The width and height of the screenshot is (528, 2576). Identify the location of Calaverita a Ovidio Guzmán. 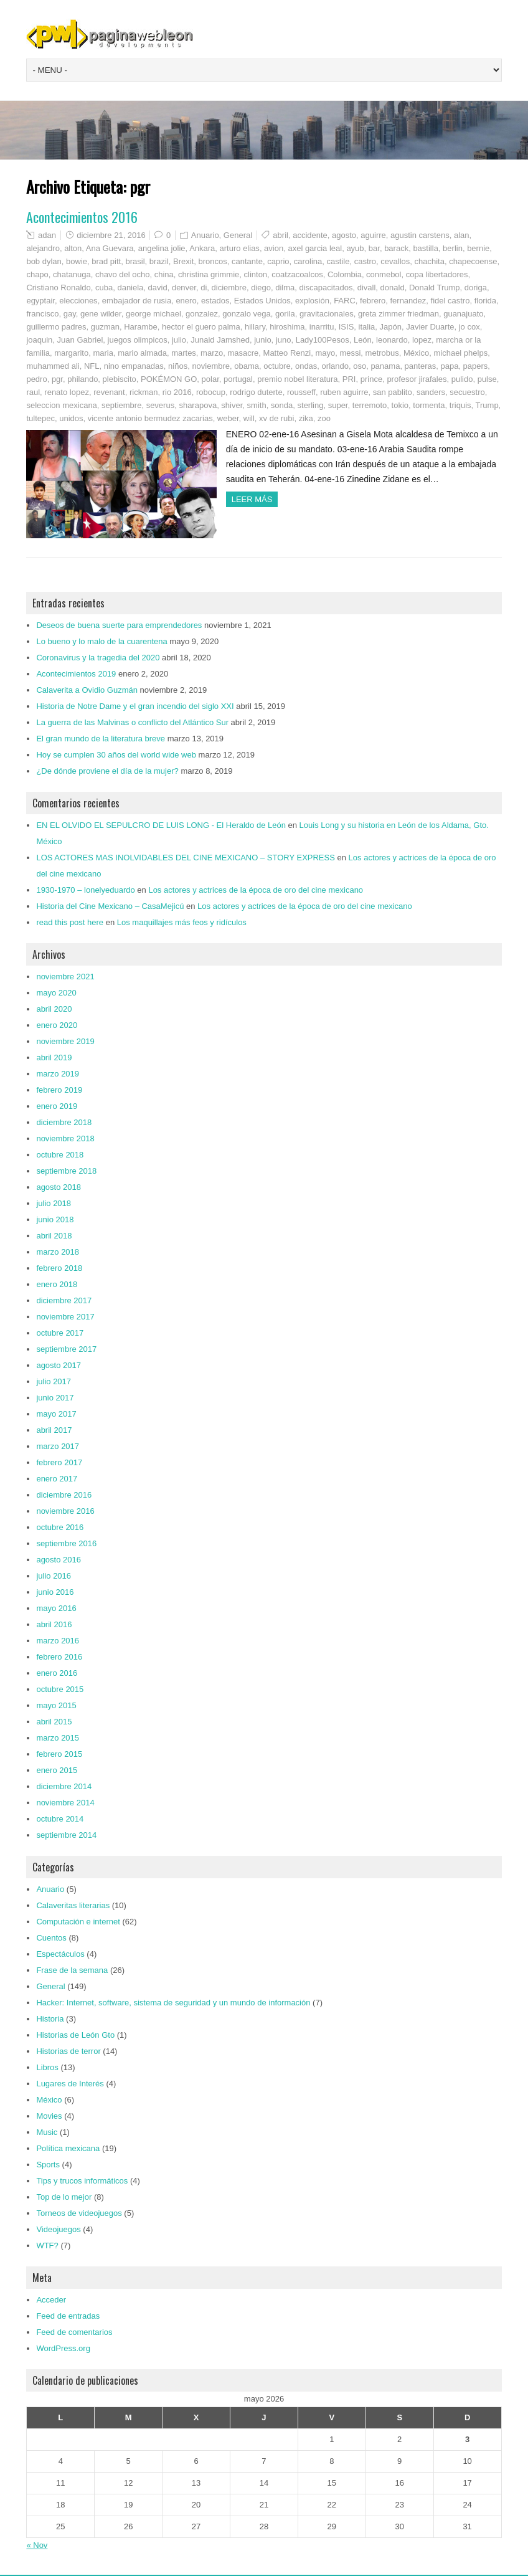
(87, 690).